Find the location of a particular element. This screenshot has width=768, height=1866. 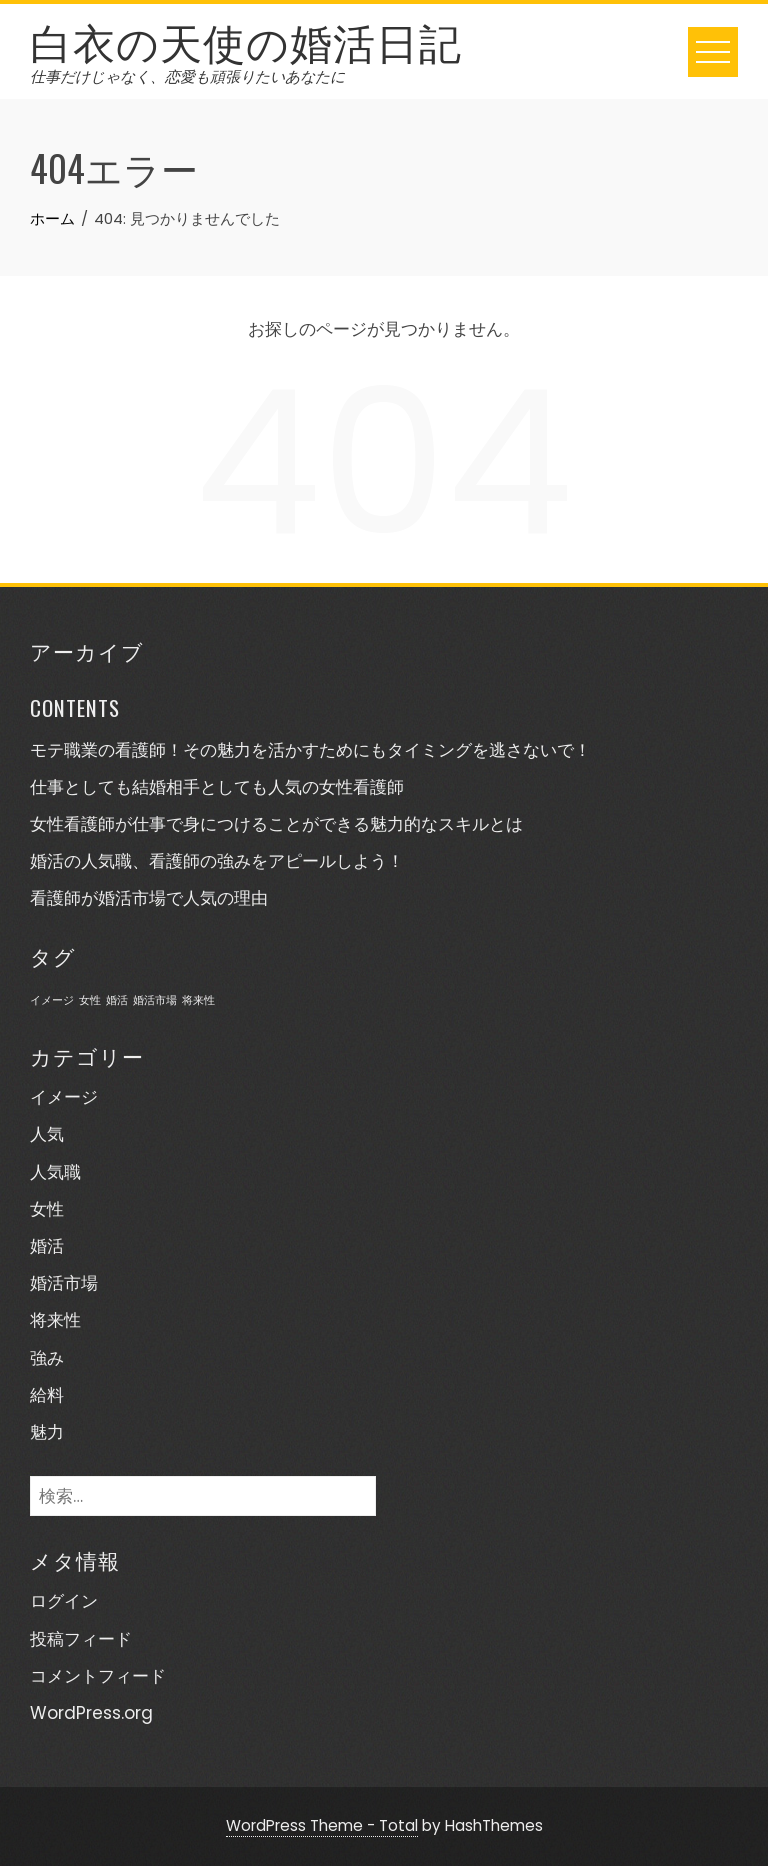

イメージ is located at coordinates (64, 1097).